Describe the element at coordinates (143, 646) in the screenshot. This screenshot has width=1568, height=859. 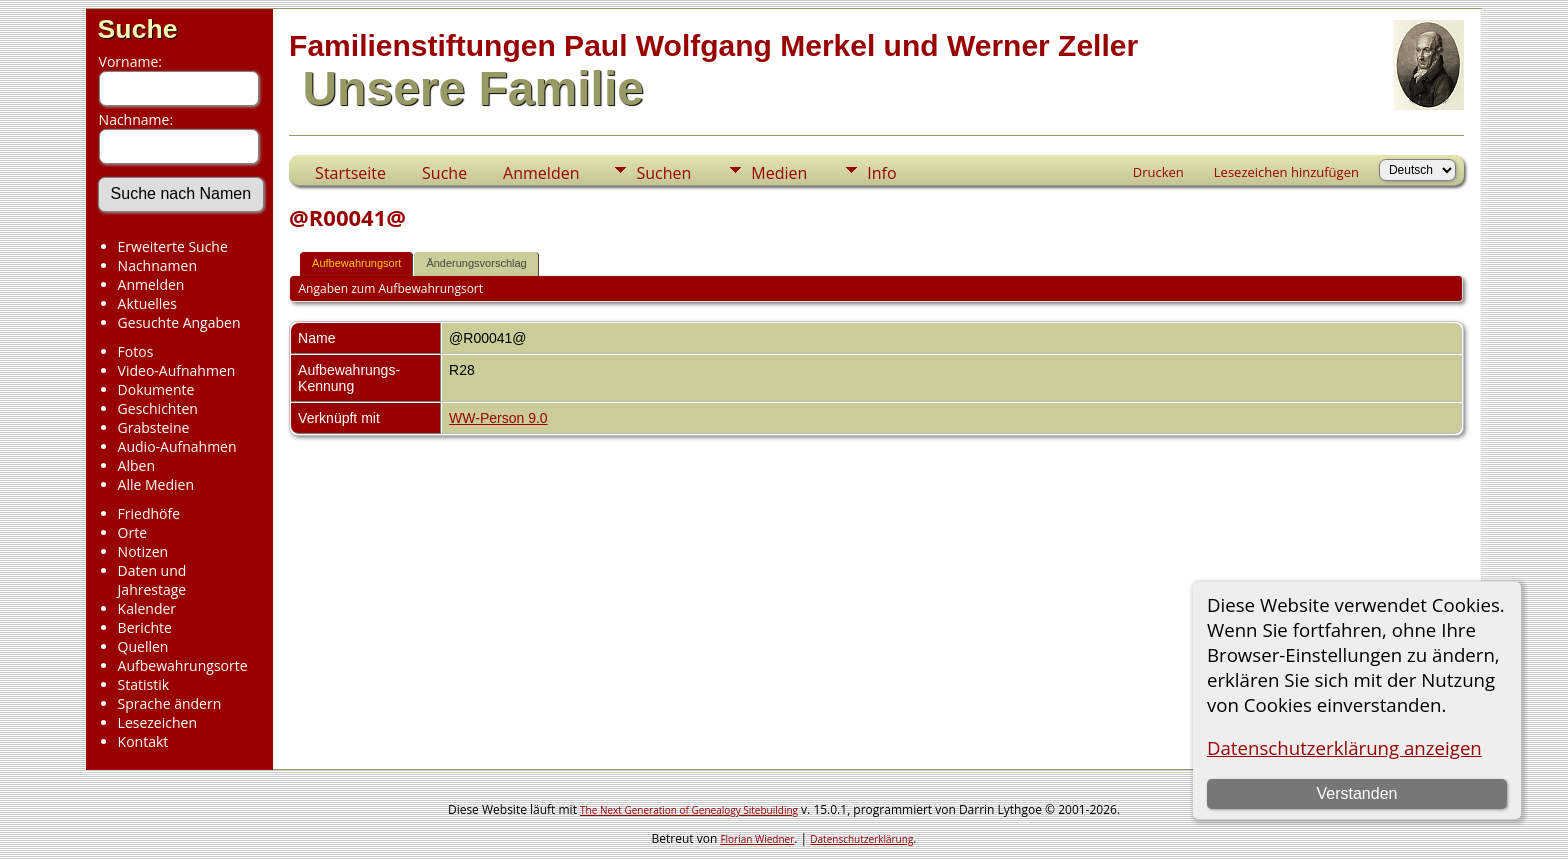
I see `Quellen` at that location.